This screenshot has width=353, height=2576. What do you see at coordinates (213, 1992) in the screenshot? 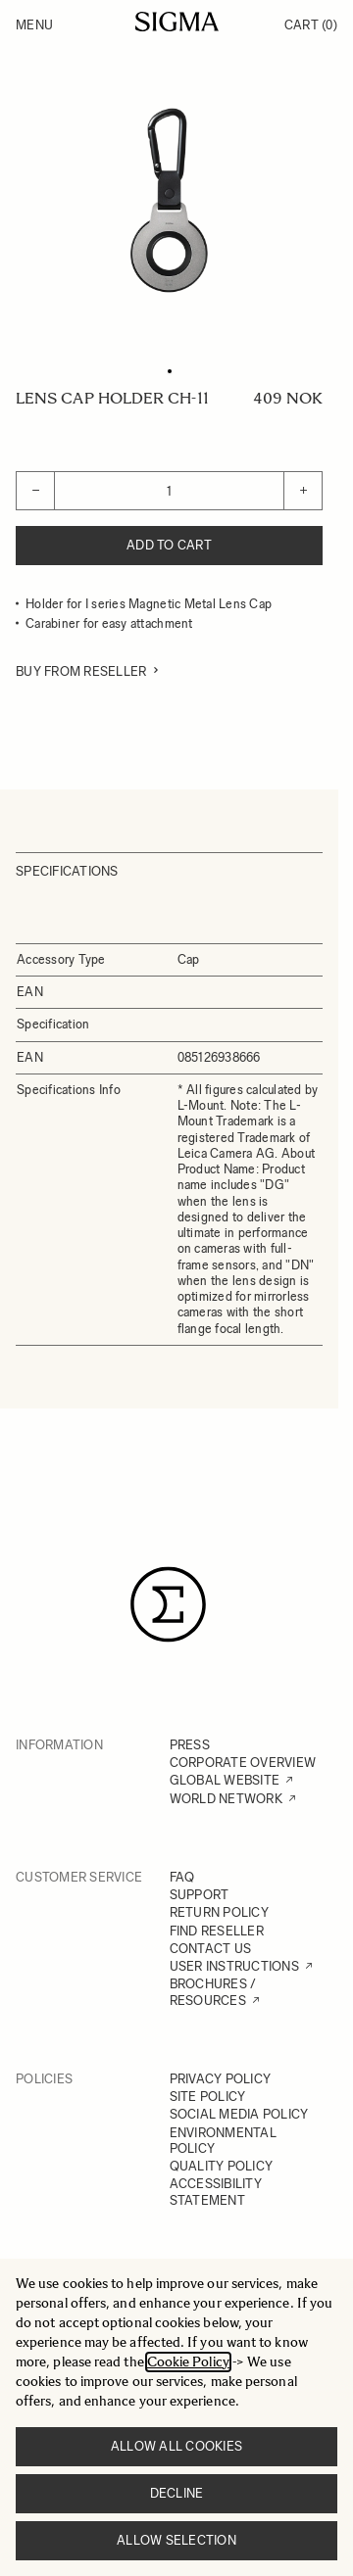
I see `BROCHURES / RESOURCES` at bounding box center [213, 1992].